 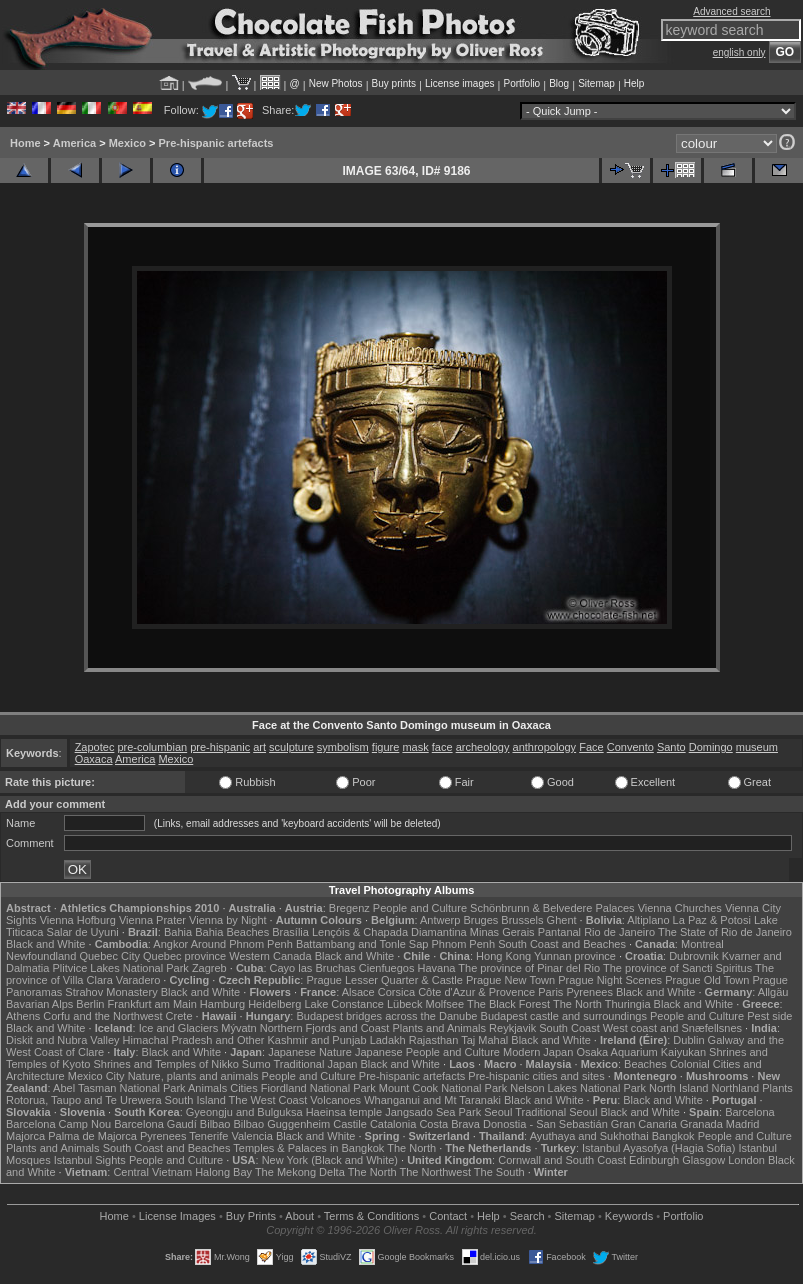 What do you see at coordinates (589, 1136) in the screenshot?
I see `Ayuthaya and Sukhothai` at bounding box center [589, 1136].